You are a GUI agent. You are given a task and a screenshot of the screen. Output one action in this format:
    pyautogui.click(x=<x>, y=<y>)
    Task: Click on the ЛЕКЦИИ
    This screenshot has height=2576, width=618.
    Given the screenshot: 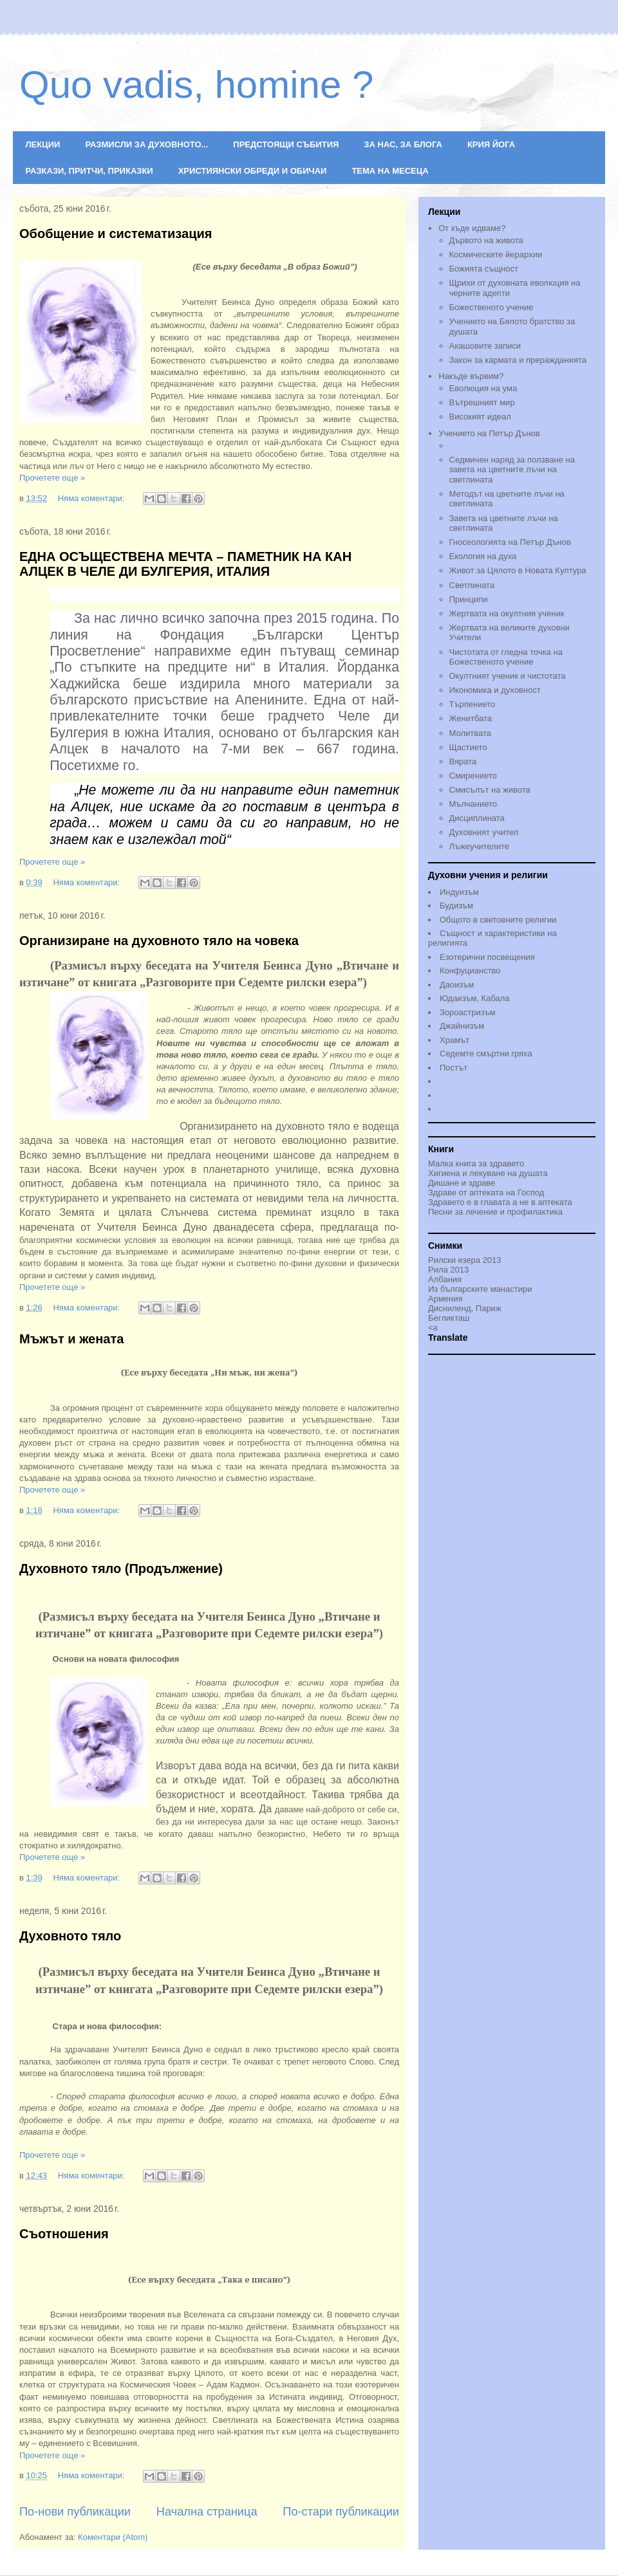 What is the action you would take?
    pyautogui.click(x=43, y=144)
    